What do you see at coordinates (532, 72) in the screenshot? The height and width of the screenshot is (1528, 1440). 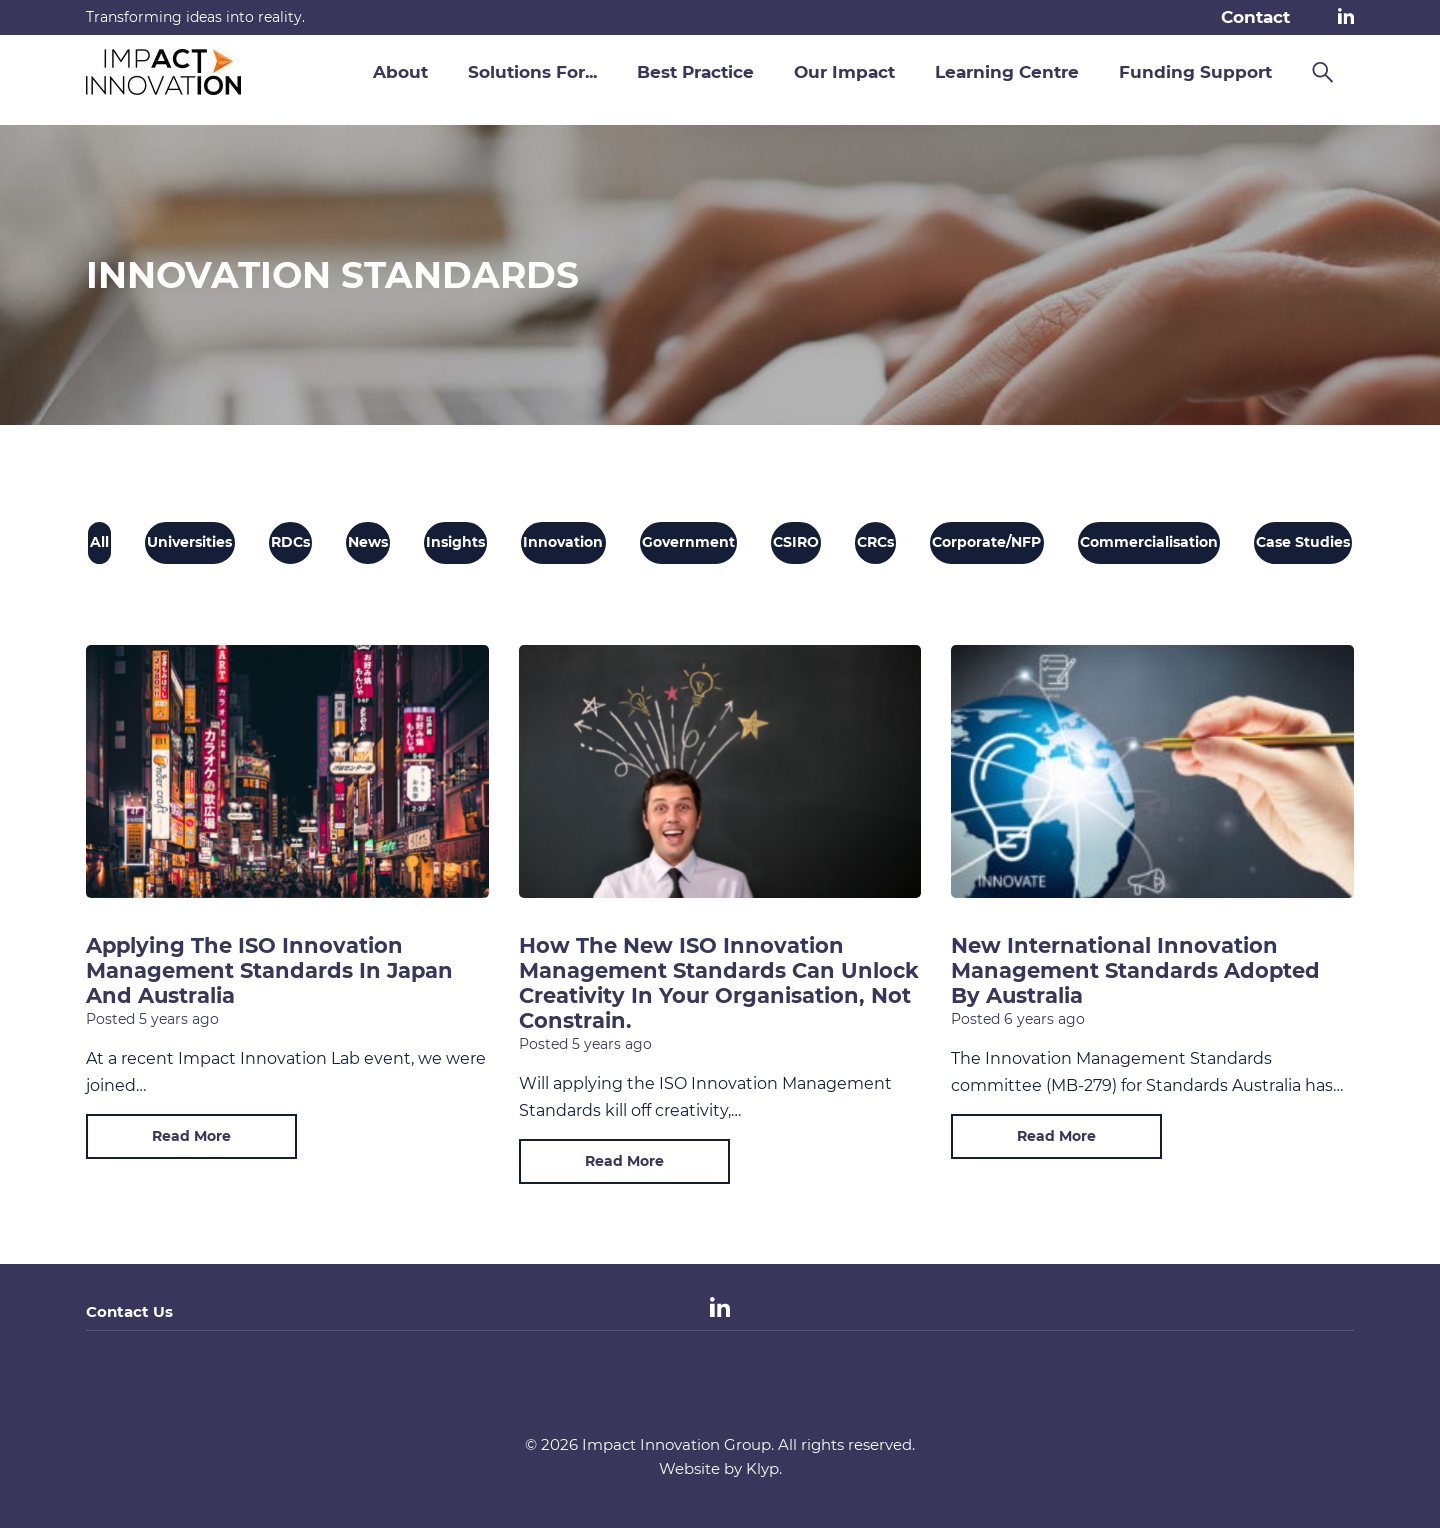 I see `Solutions For... [button]` at bounding box center [532, 72].